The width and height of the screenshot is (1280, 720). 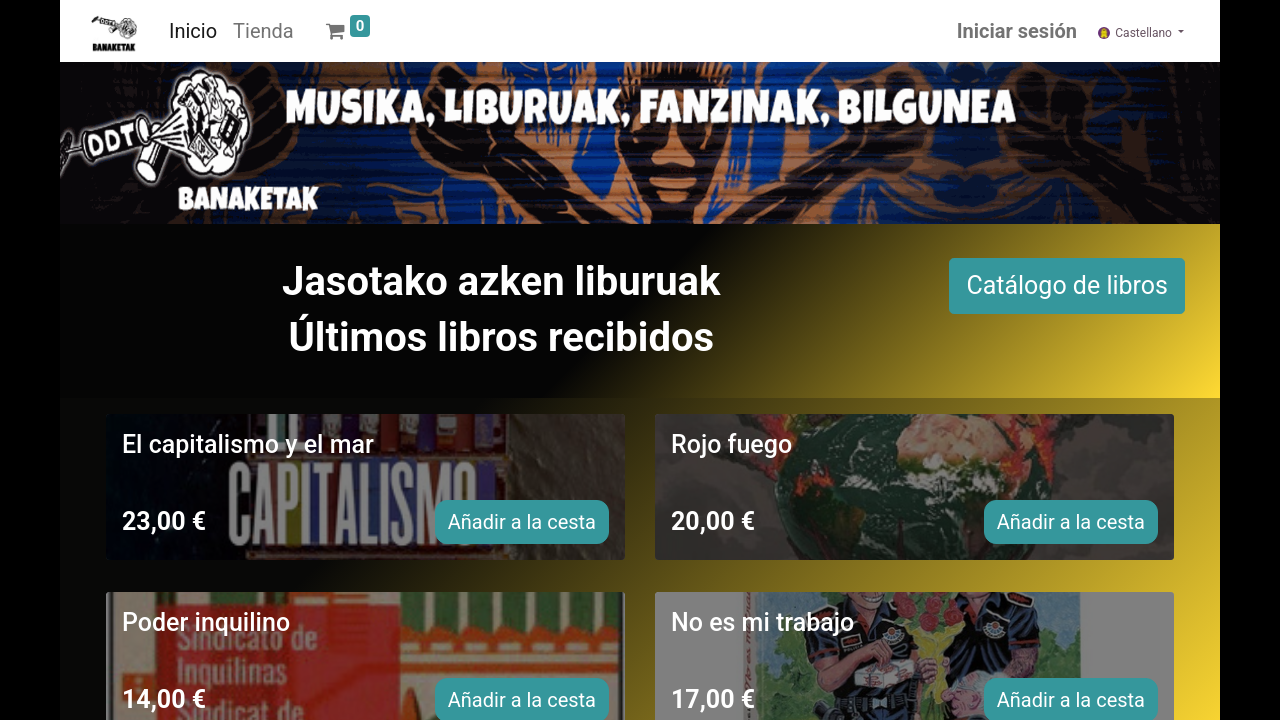 What do you see at coordinates (522, 522) in the screenshot?
I see `Añadir a la cesta [button]` at bounding box center [522, 522].